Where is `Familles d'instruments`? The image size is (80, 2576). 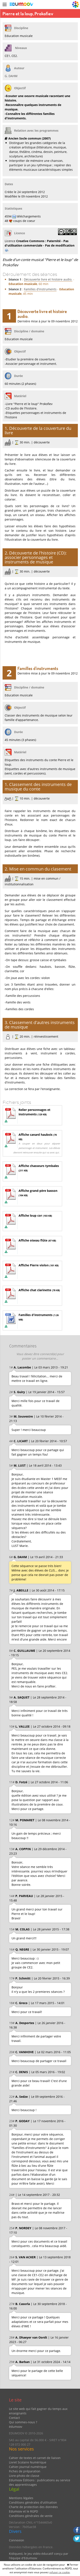
Familles d'instruments is located at coordinates (40, 289).